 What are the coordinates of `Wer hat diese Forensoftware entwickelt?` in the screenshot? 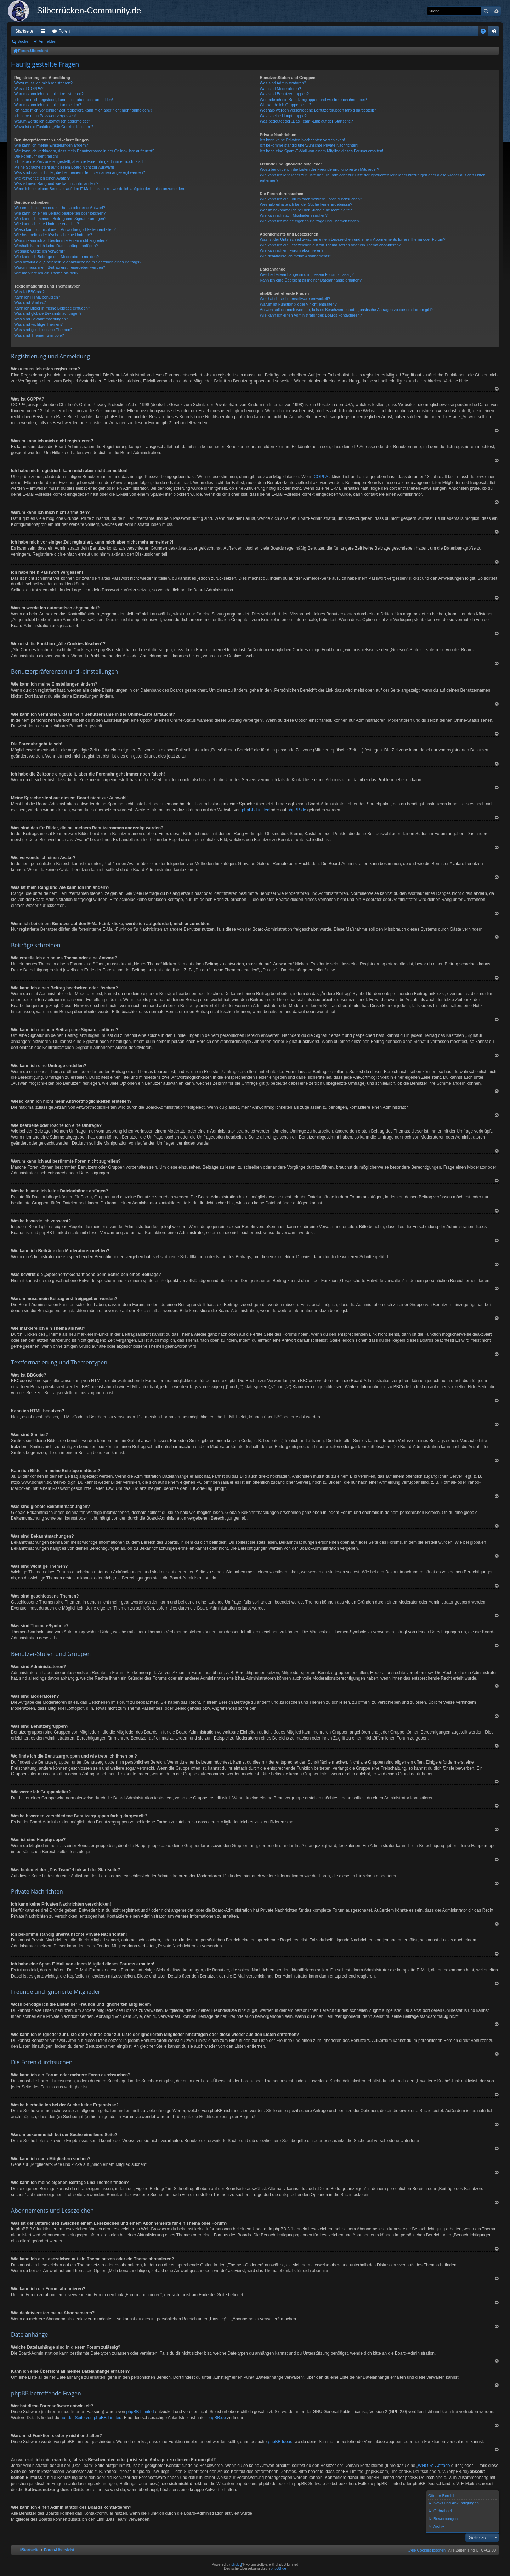 It's located at (295, 298).